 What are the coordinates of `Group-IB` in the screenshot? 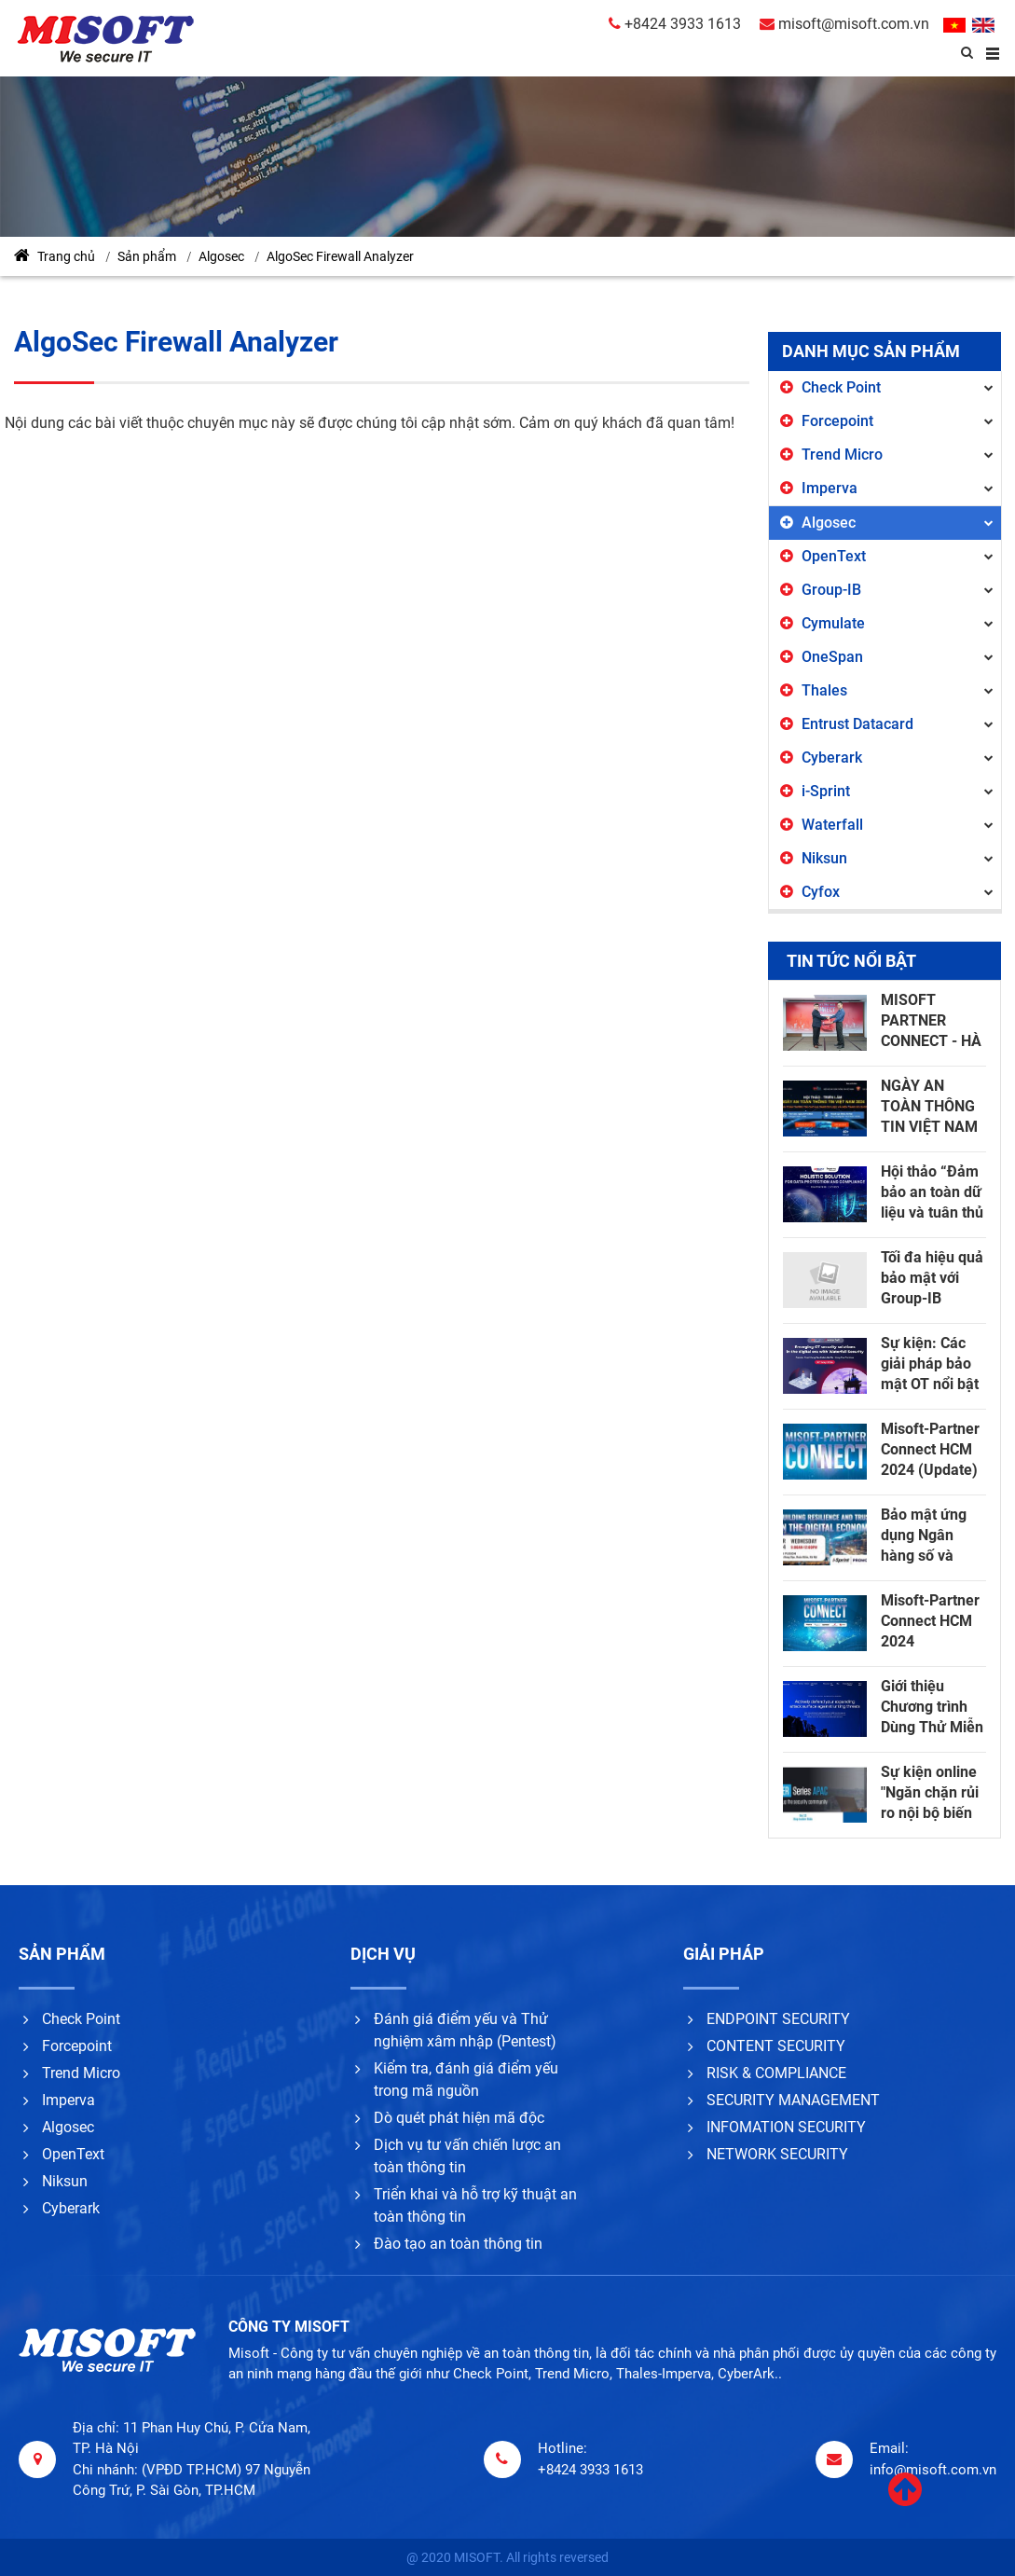 It's located at (831, 590).